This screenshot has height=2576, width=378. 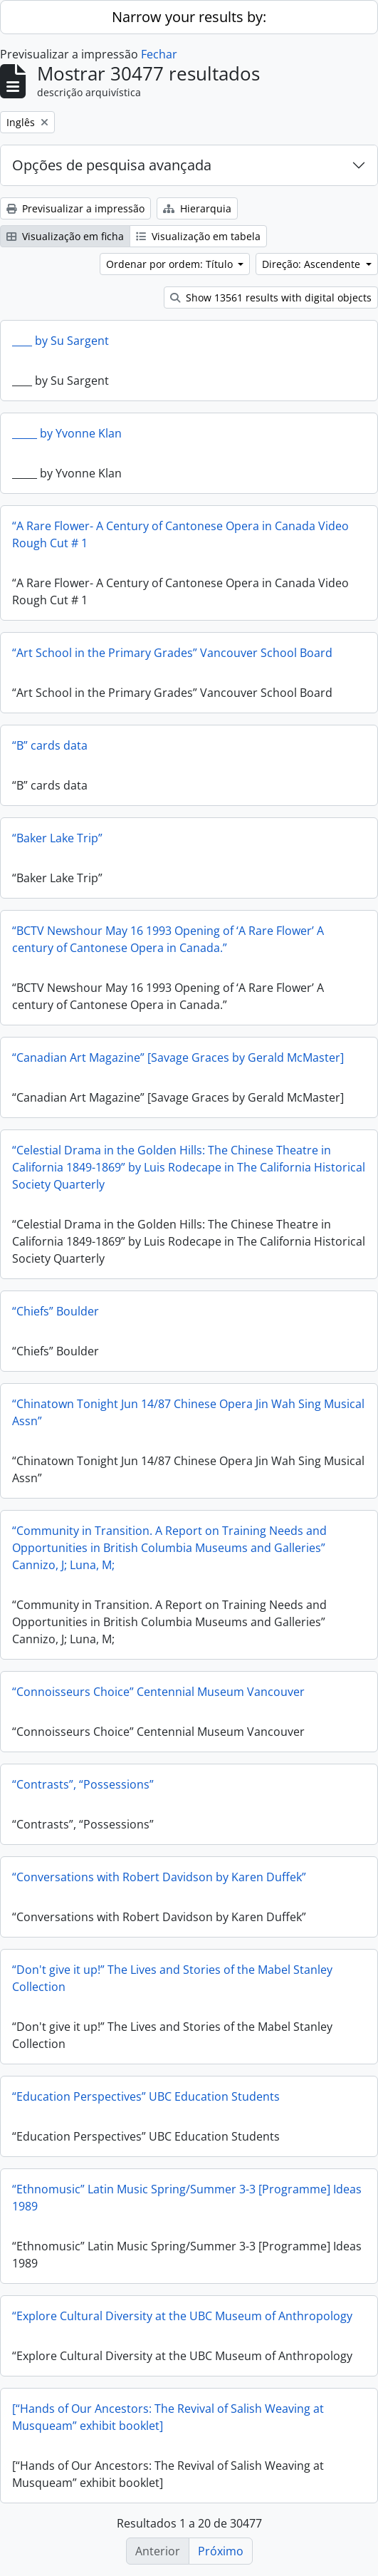 I want to click on “B” cards data, so click(x=50, y=745).